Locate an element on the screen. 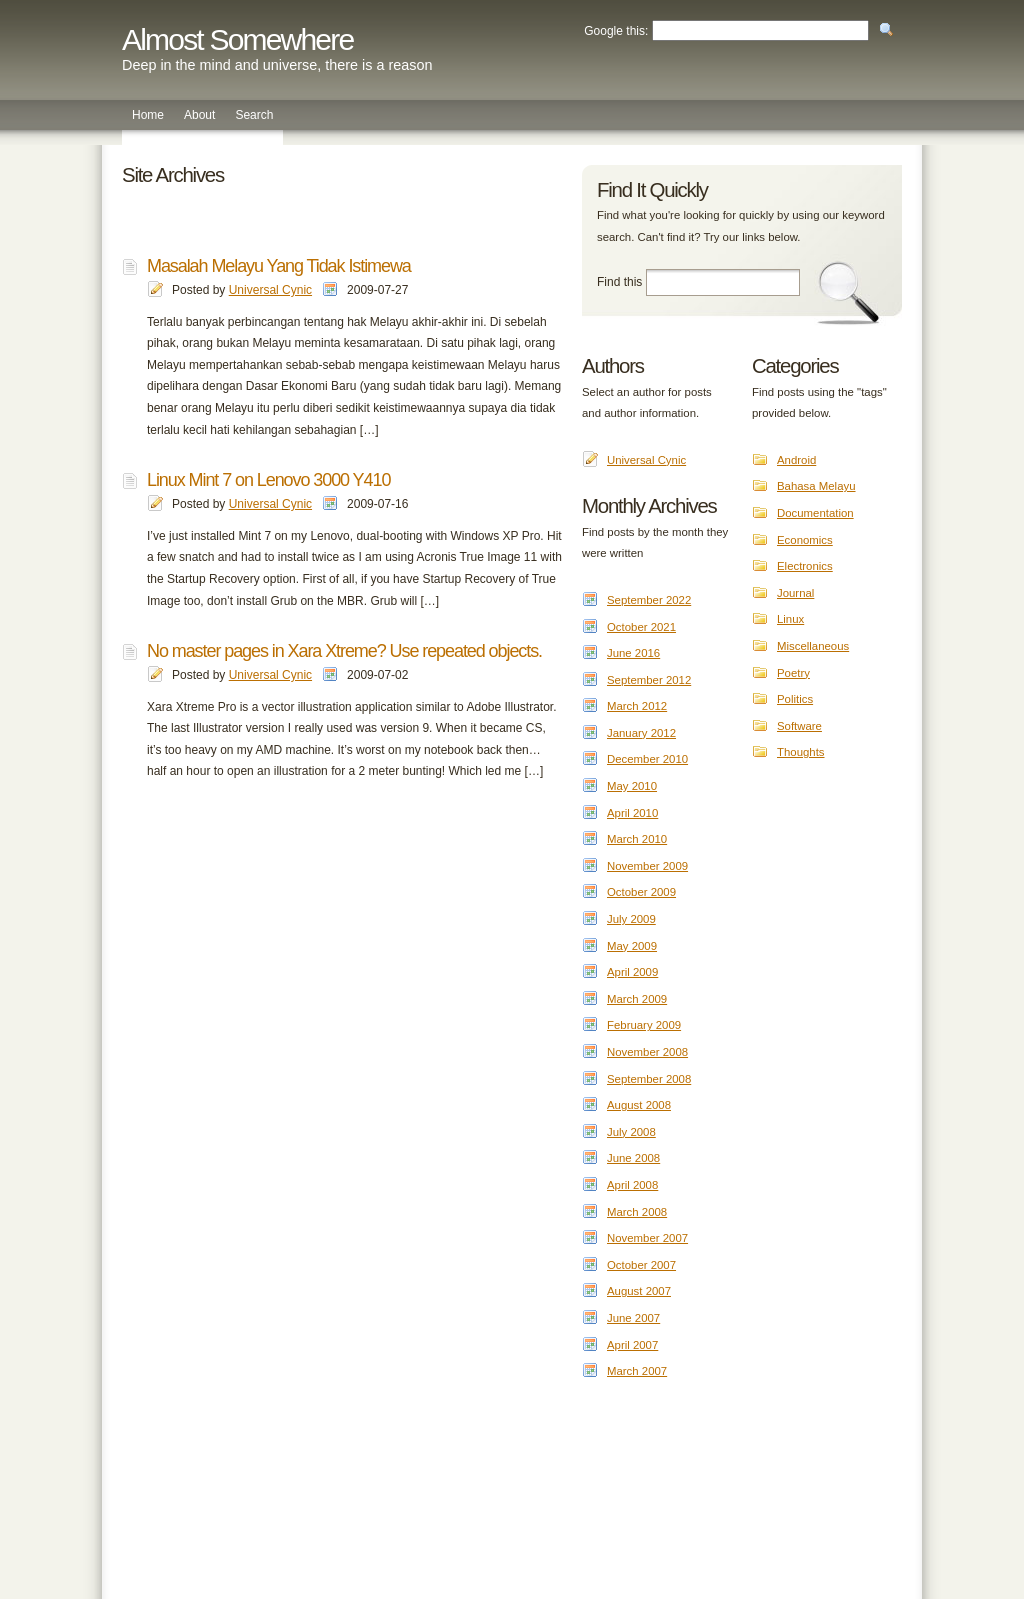 The image size is (1024, 1599). March 2009 is located at coordinates (637, 999).